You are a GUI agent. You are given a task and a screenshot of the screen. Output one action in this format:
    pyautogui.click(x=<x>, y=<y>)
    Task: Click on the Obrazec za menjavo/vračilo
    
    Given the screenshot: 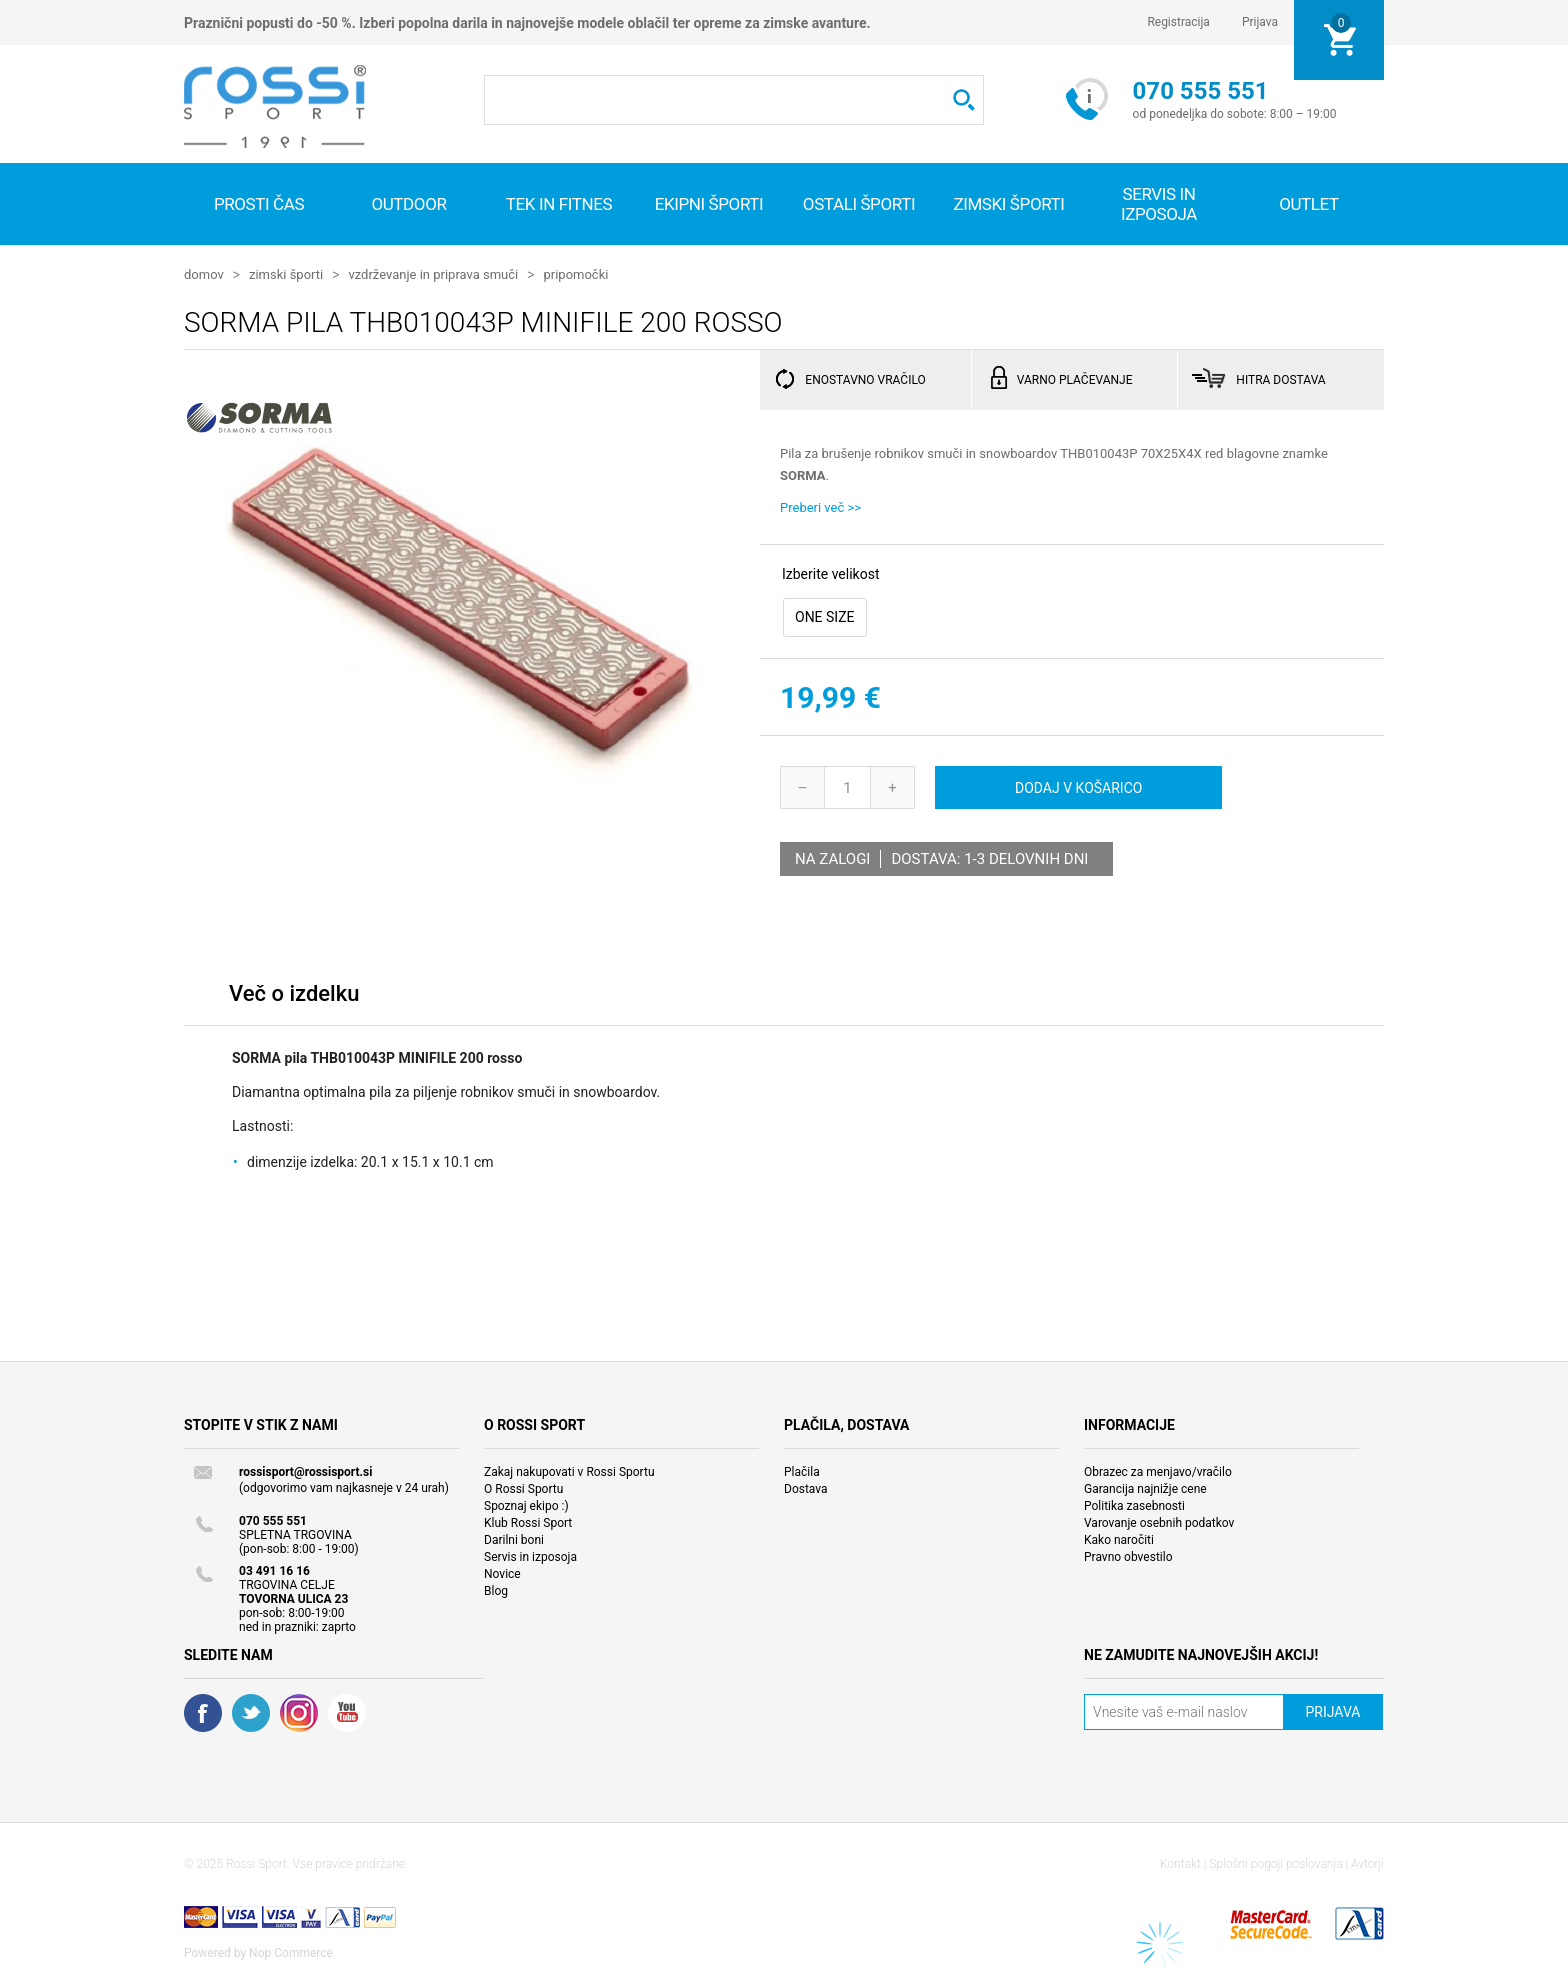 What is the action you would take?
    pyautogui.click(x=1158, y=1471)
    